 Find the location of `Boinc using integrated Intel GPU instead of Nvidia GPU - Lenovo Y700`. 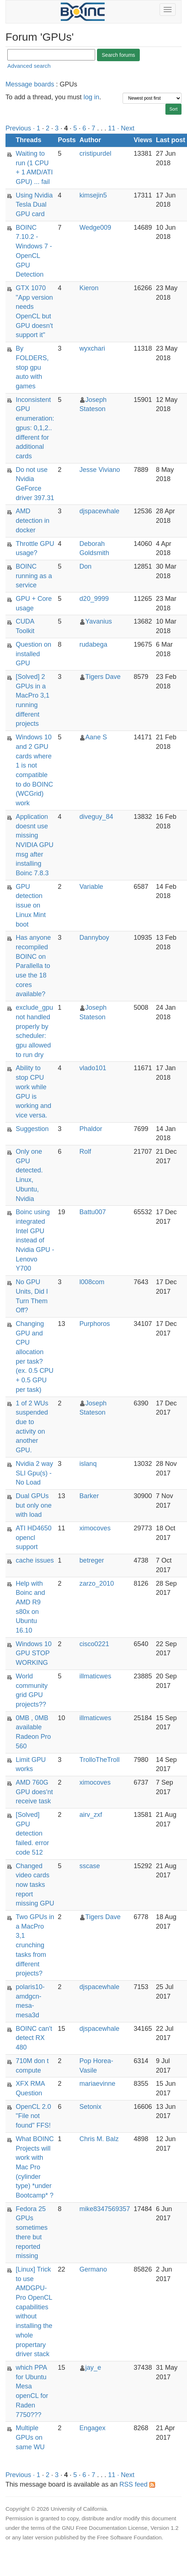

Boinc using integrated Intel GPU instead of Nvidia GPU - Lenovo Y700 is located at coordinates (35, 1240).